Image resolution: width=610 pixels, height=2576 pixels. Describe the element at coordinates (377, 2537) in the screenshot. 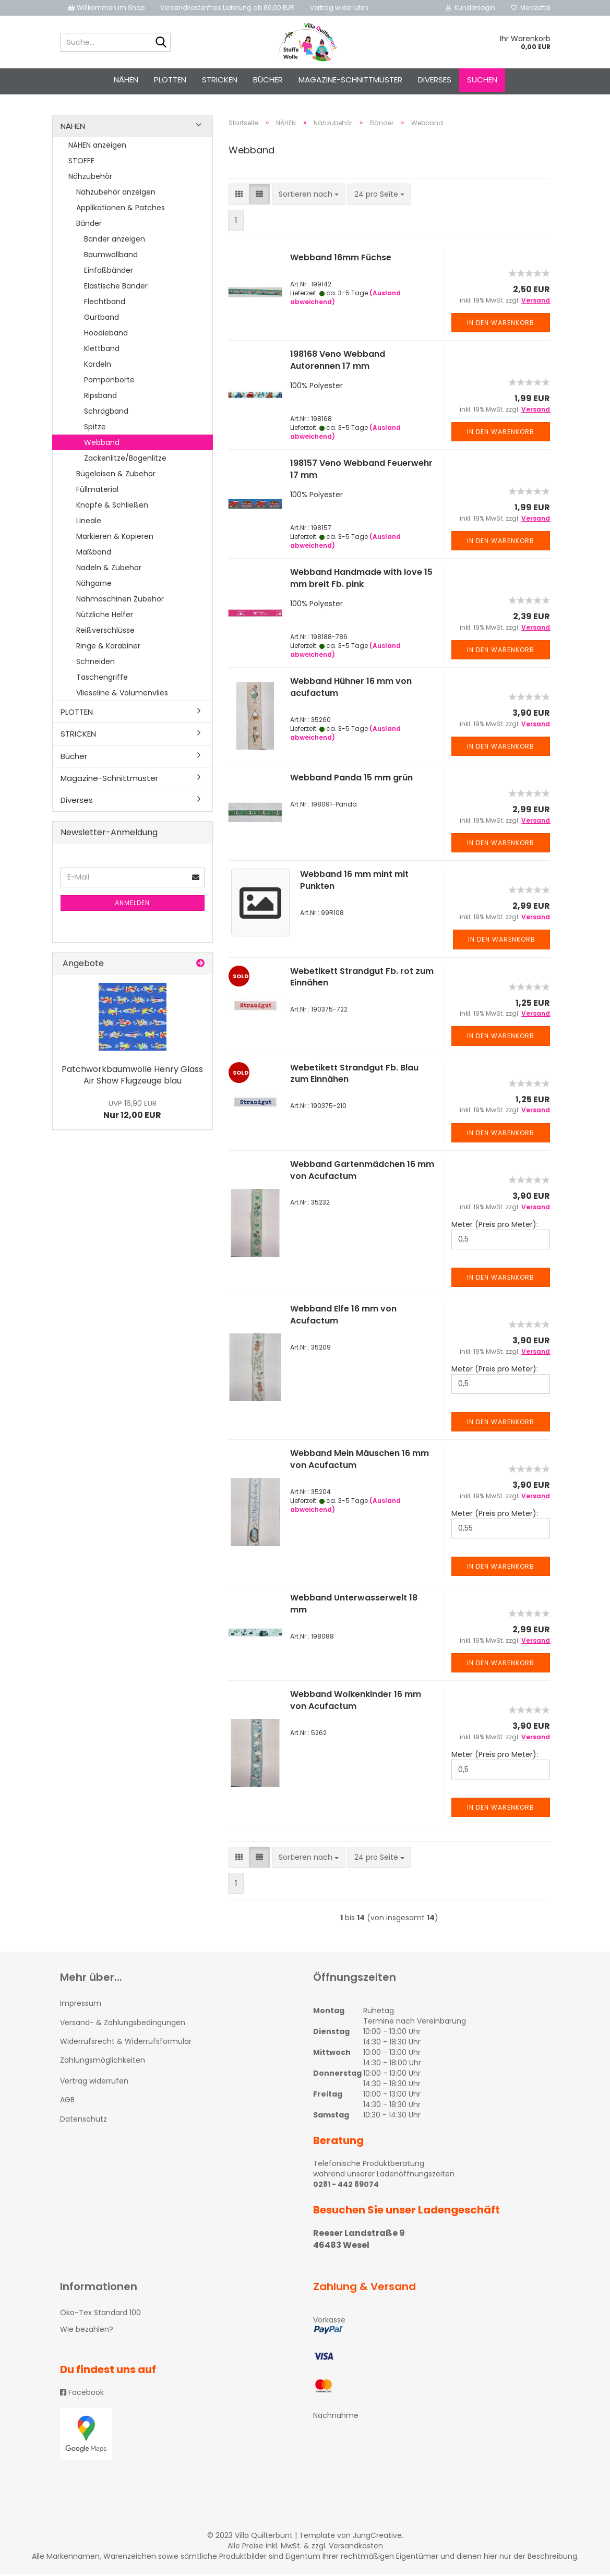

I see `JungCreative` at that location.